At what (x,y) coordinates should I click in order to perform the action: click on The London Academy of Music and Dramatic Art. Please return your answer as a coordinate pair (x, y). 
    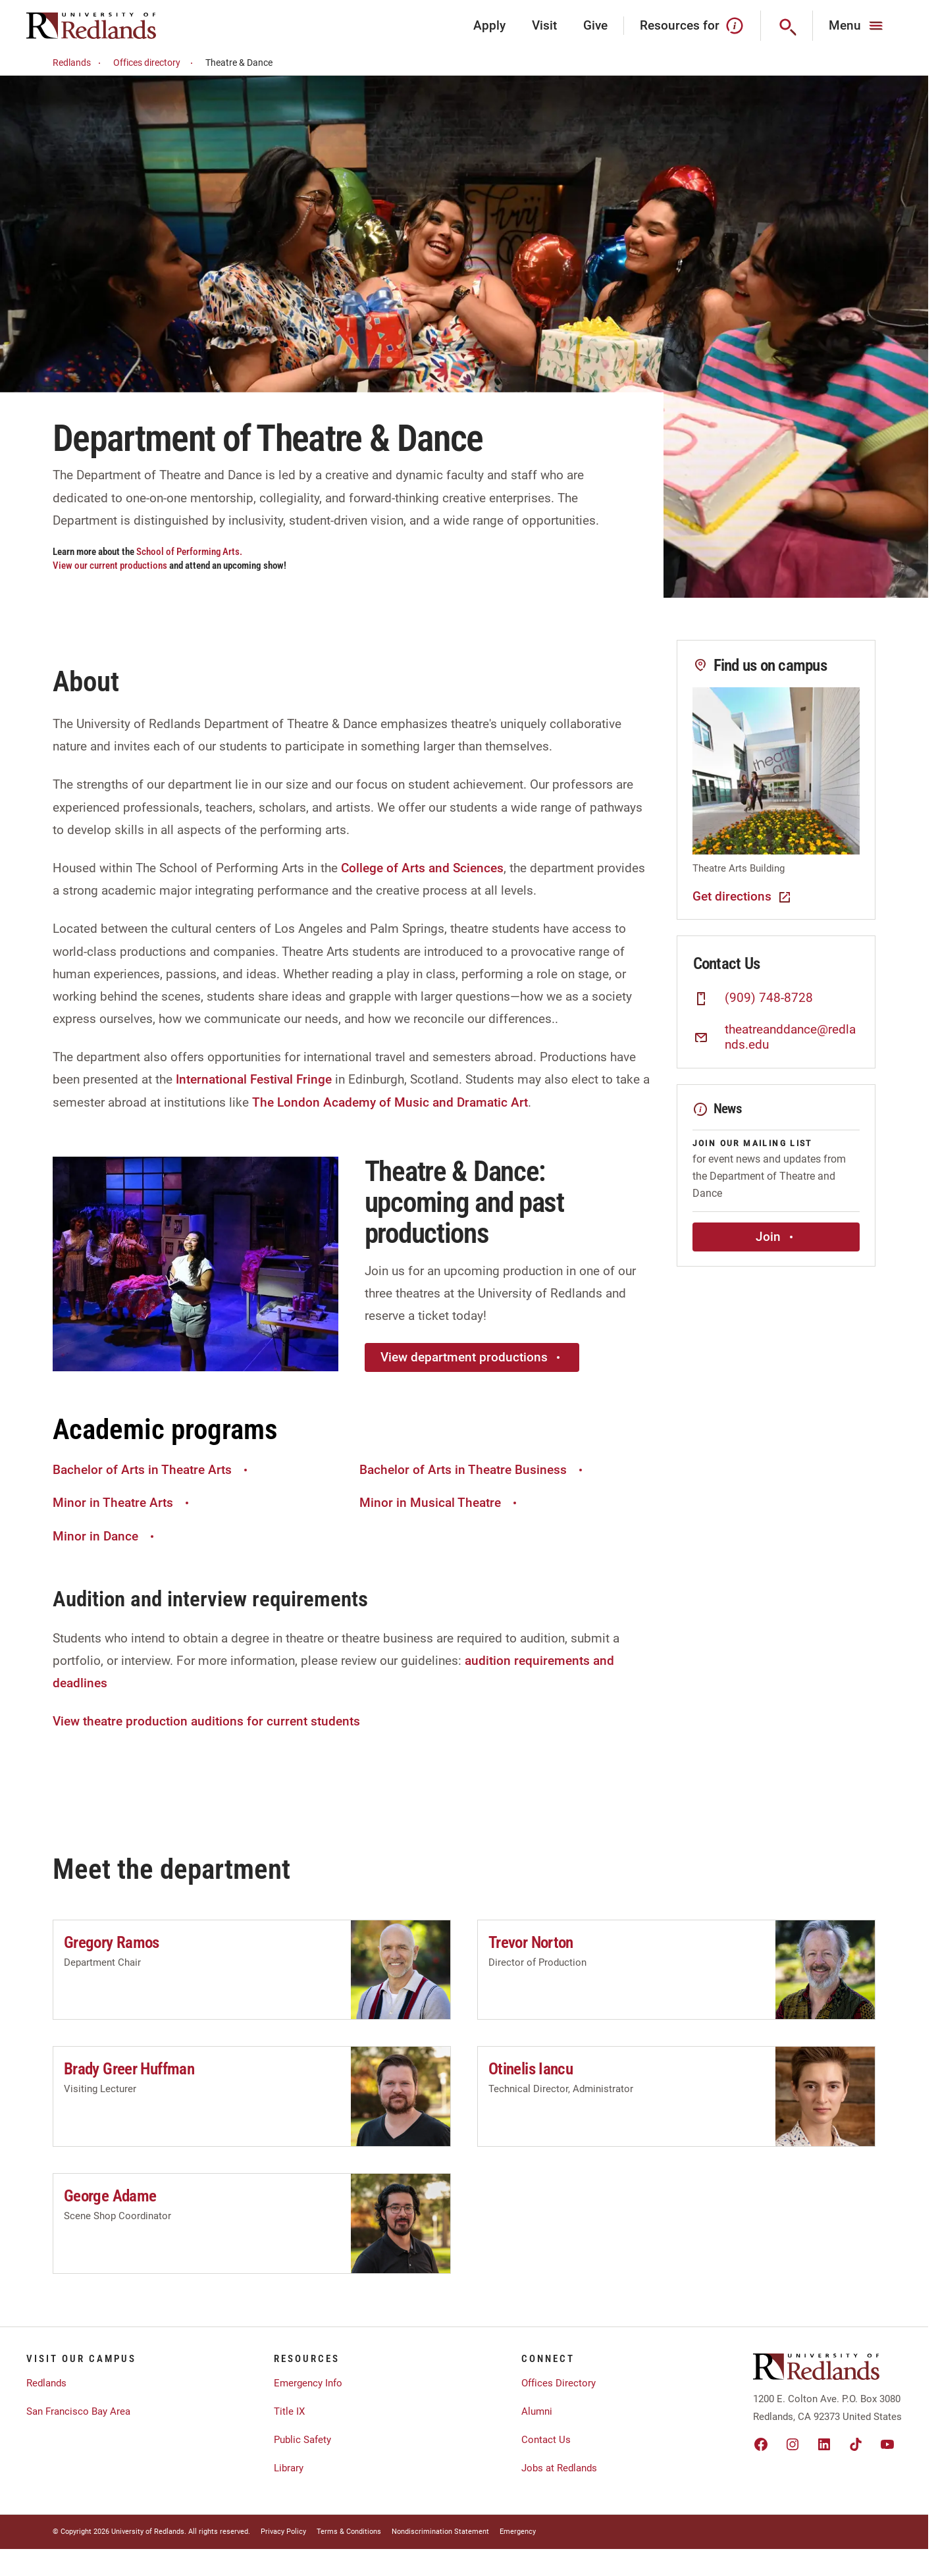
    Looking at the image, I should click on (390, 1102).